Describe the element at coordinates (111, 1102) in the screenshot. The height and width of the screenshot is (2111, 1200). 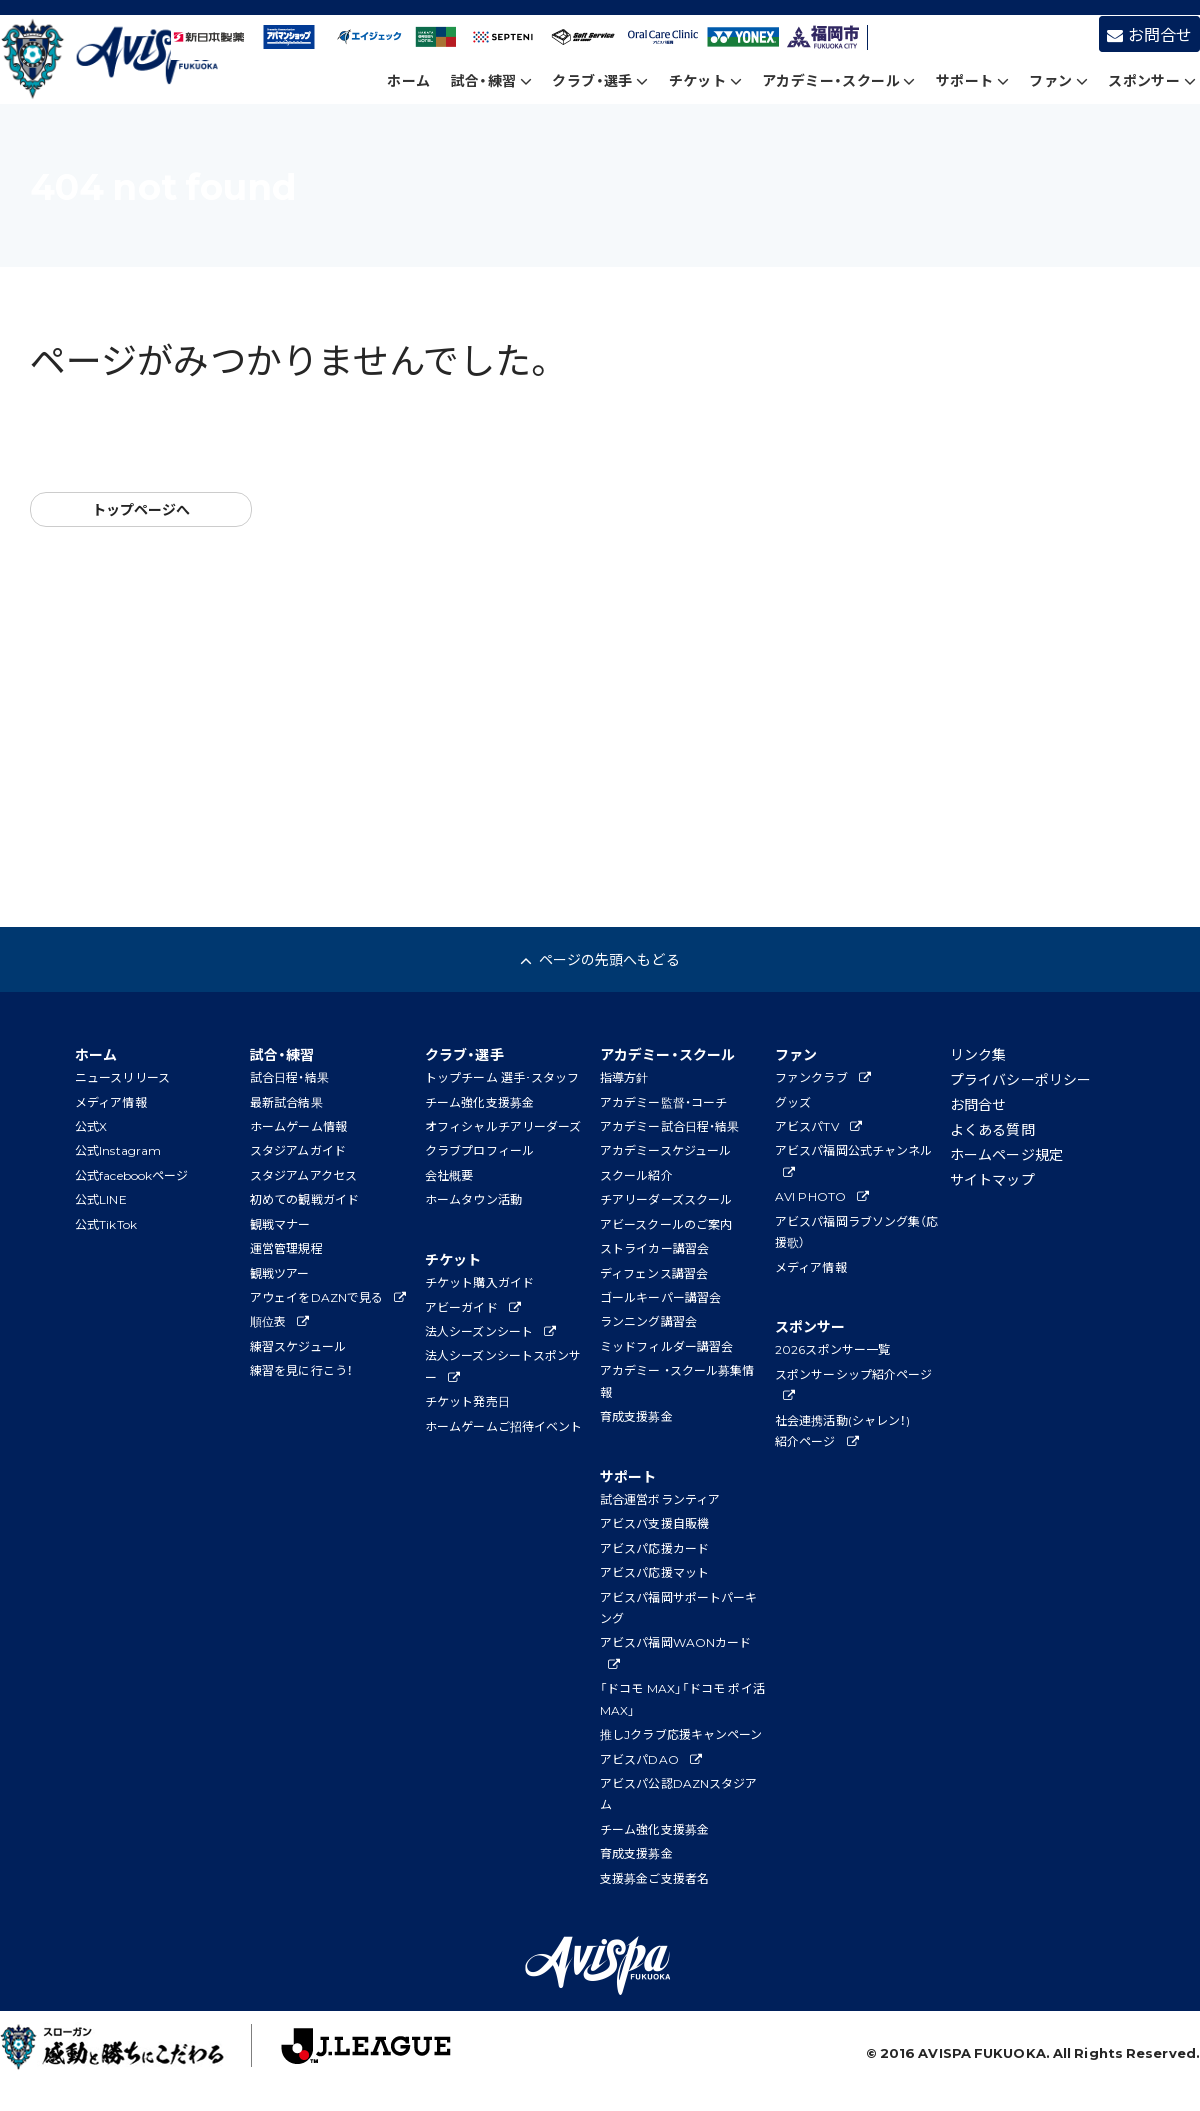
I see `メディア情報` at that location.